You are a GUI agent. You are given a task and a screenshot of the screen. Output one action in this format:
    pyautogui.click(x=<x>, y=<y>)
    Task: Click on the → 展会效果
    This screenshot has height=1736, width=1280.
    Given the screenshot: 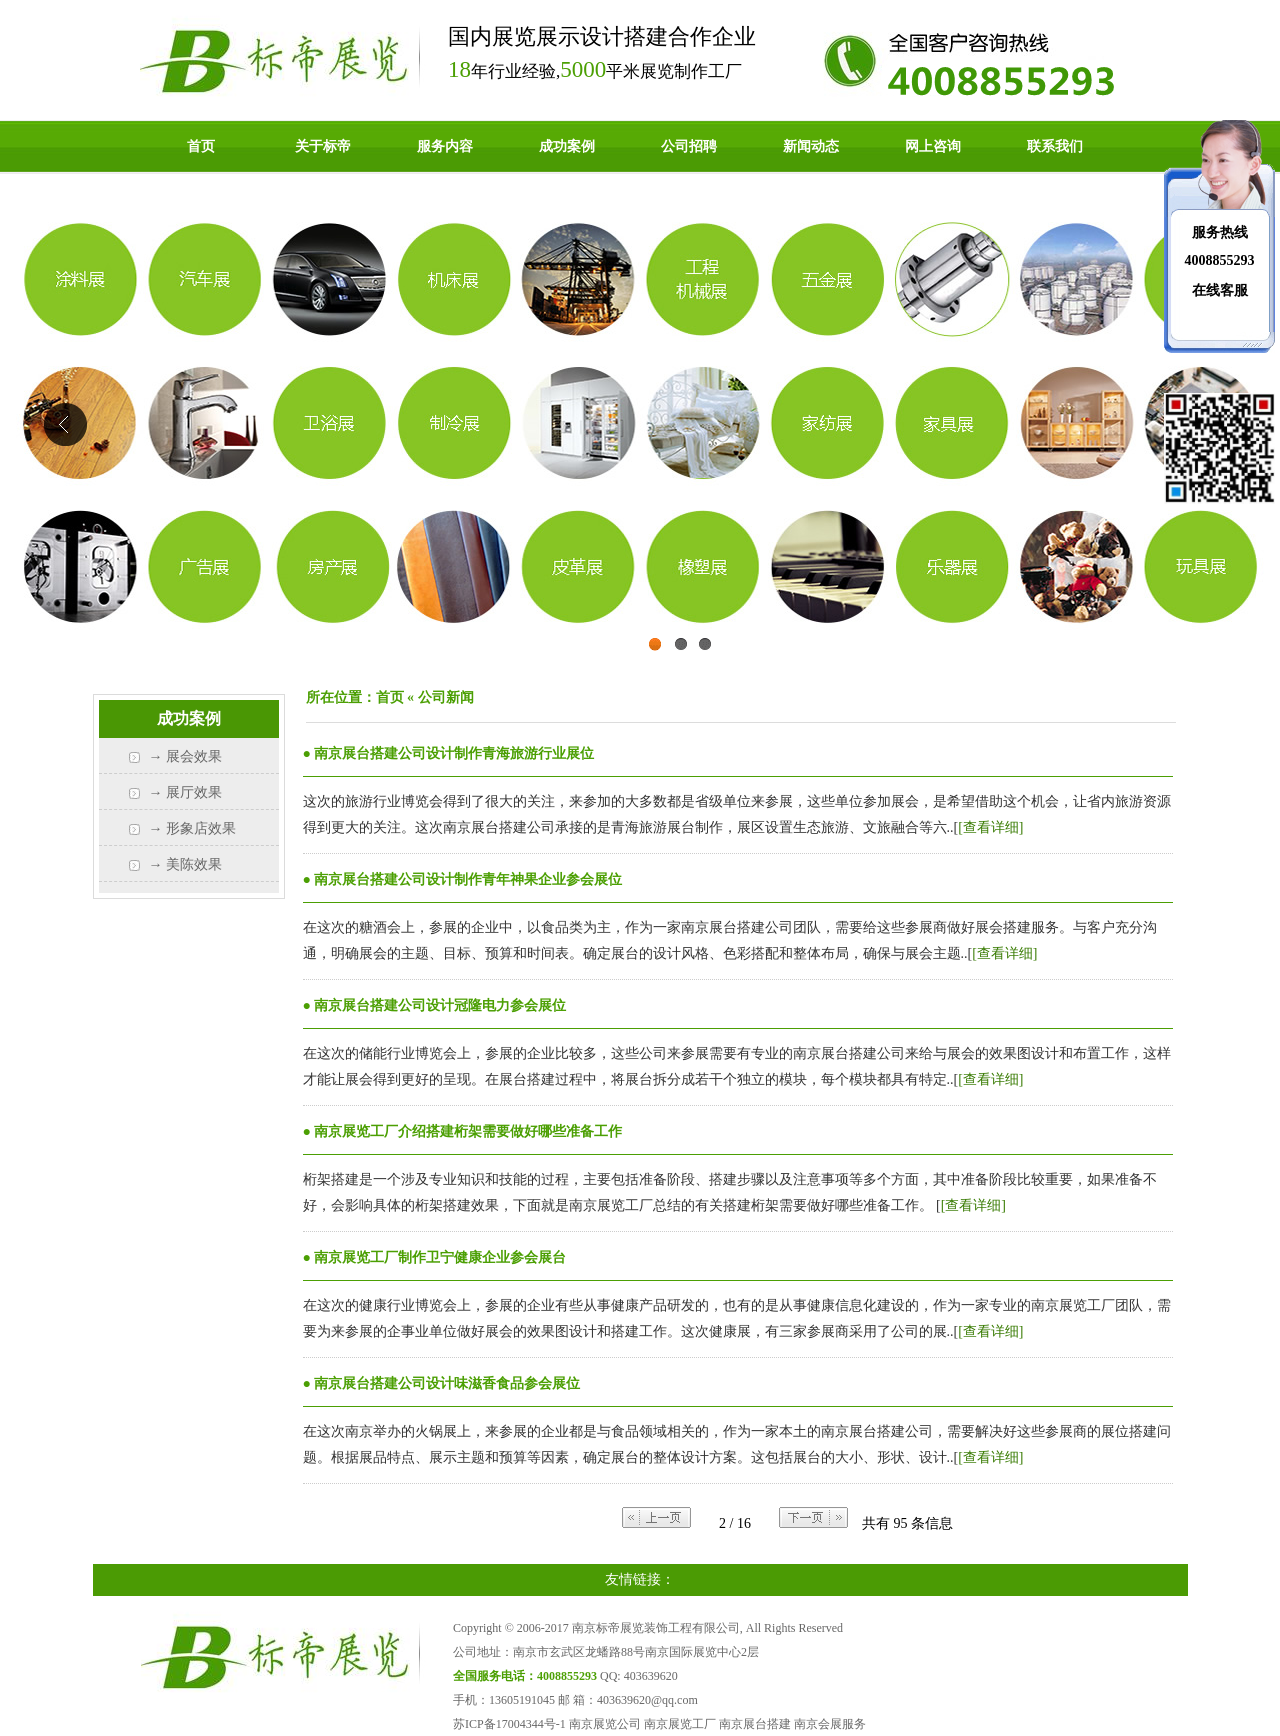 What is the action you would take?
    pyautogui.click(x=186, y=756)
    